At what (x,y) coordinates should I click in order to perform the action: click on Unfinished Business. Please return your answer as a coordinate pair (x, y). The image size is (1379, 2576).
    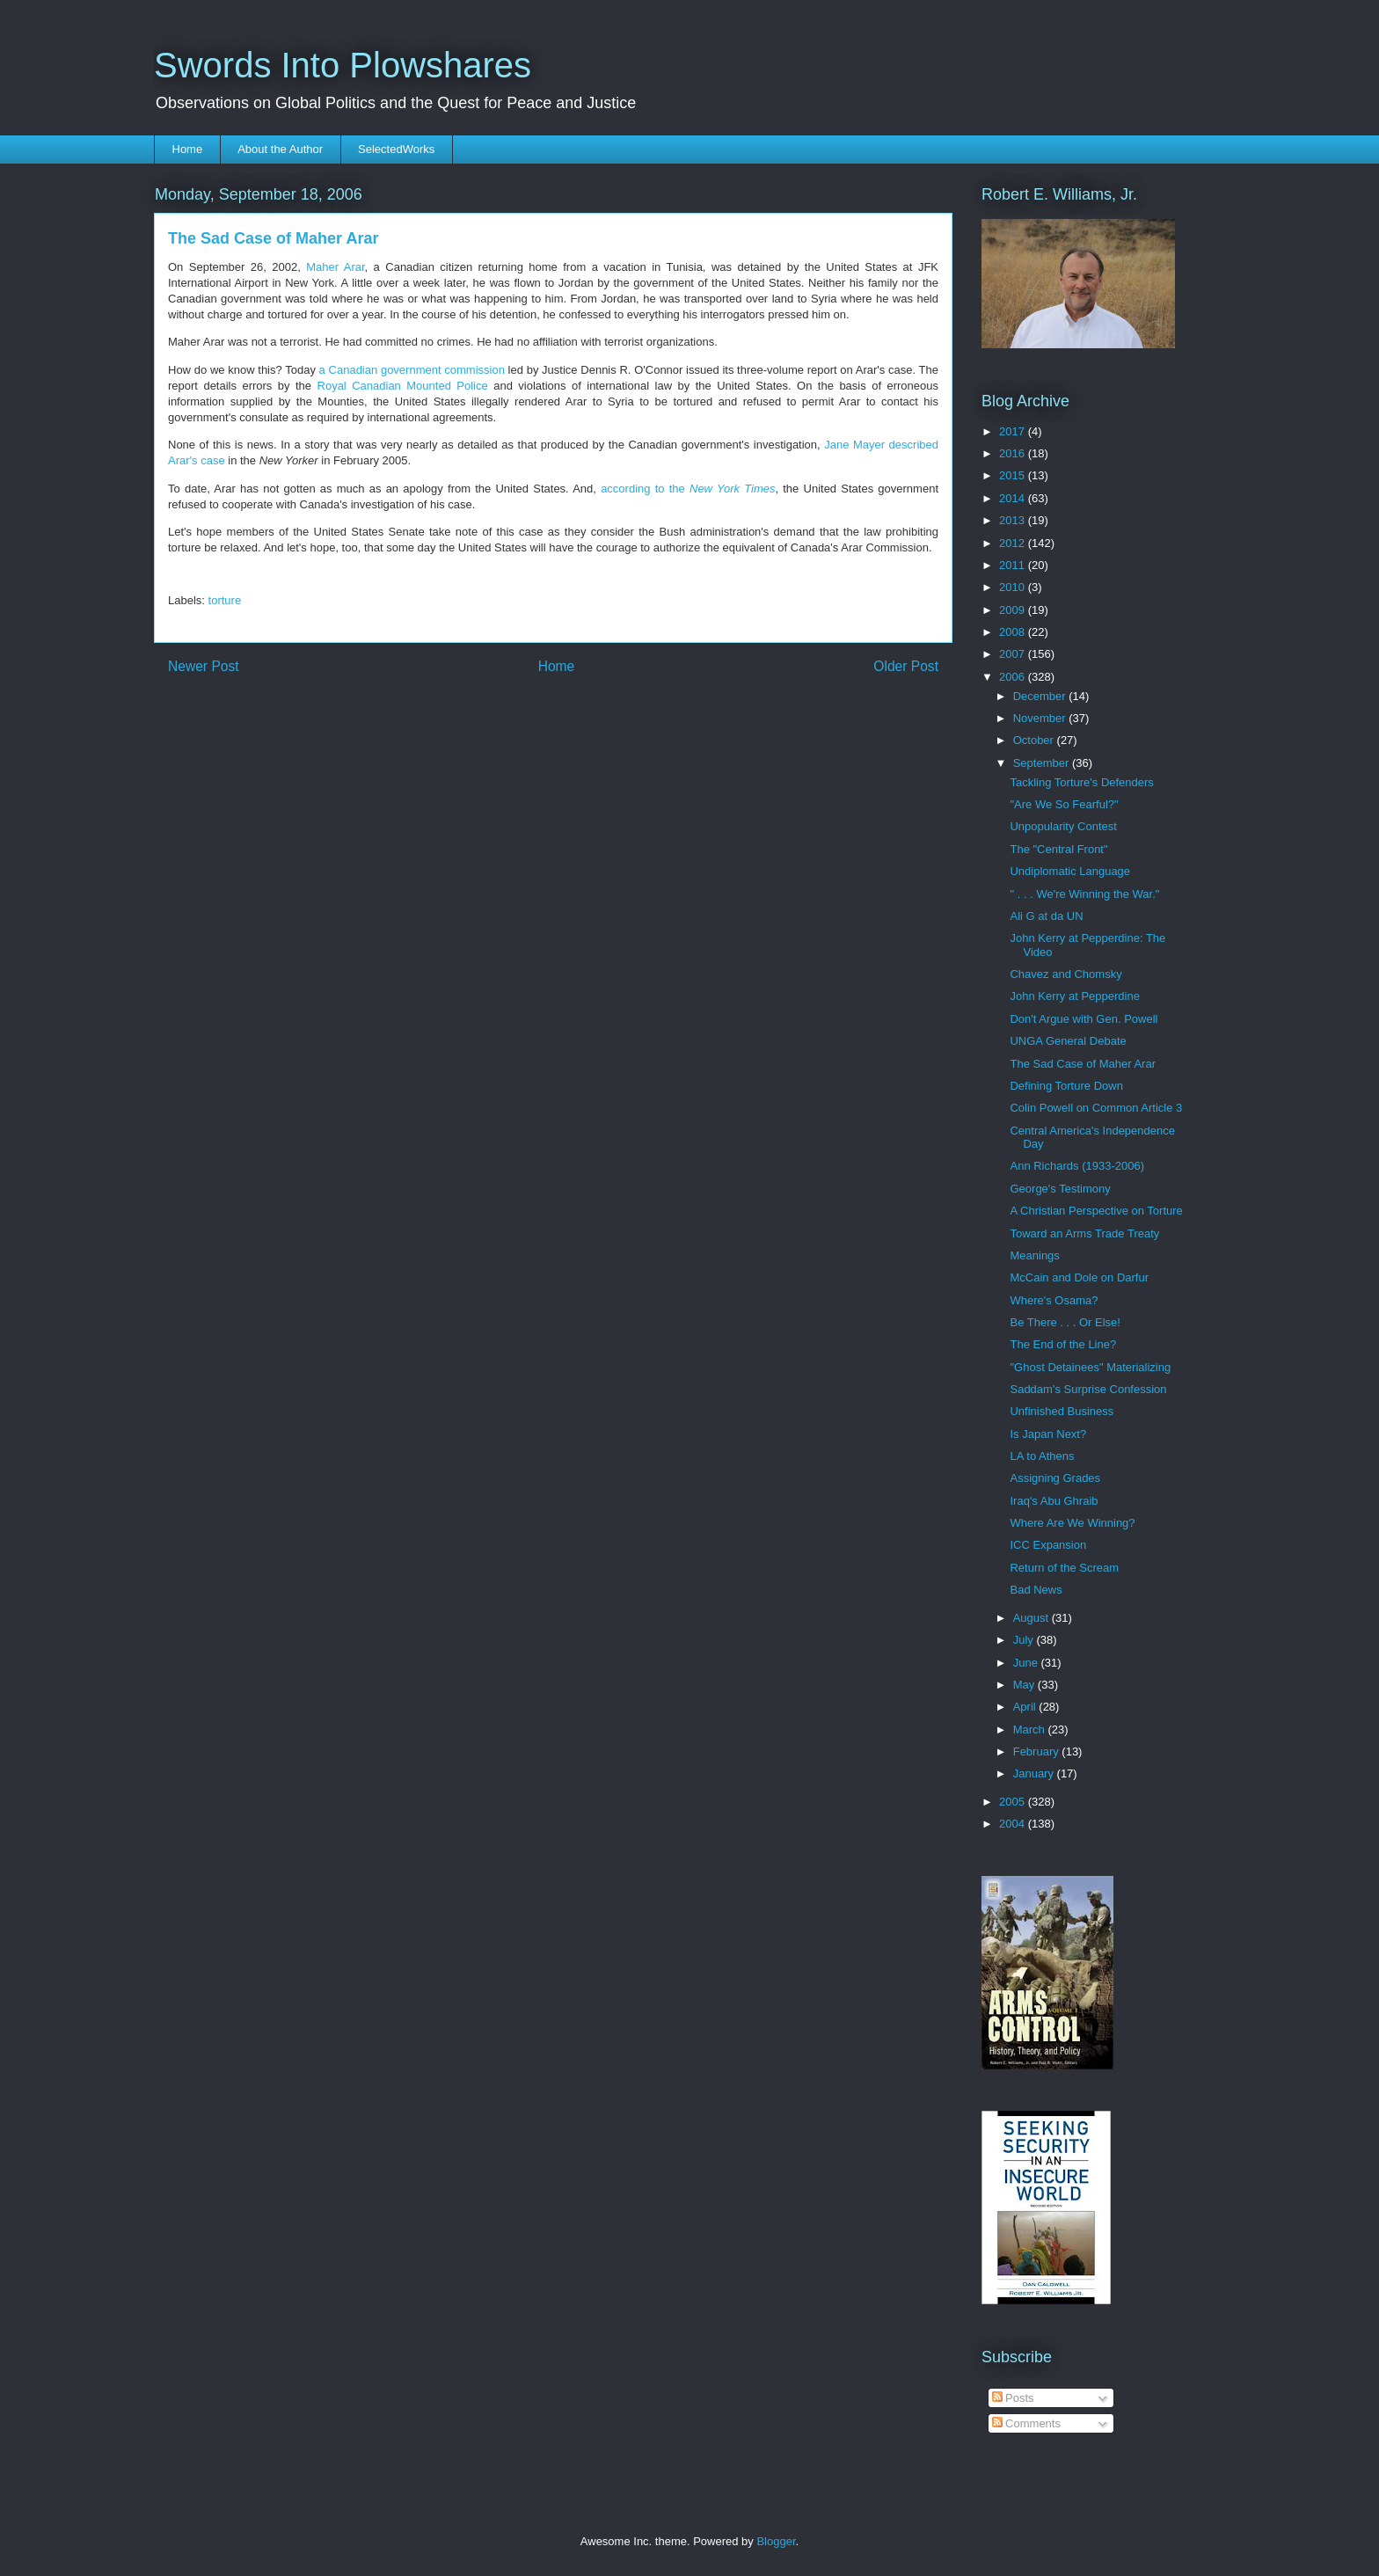
    Looking at the image, I should click on (1061, 1411).